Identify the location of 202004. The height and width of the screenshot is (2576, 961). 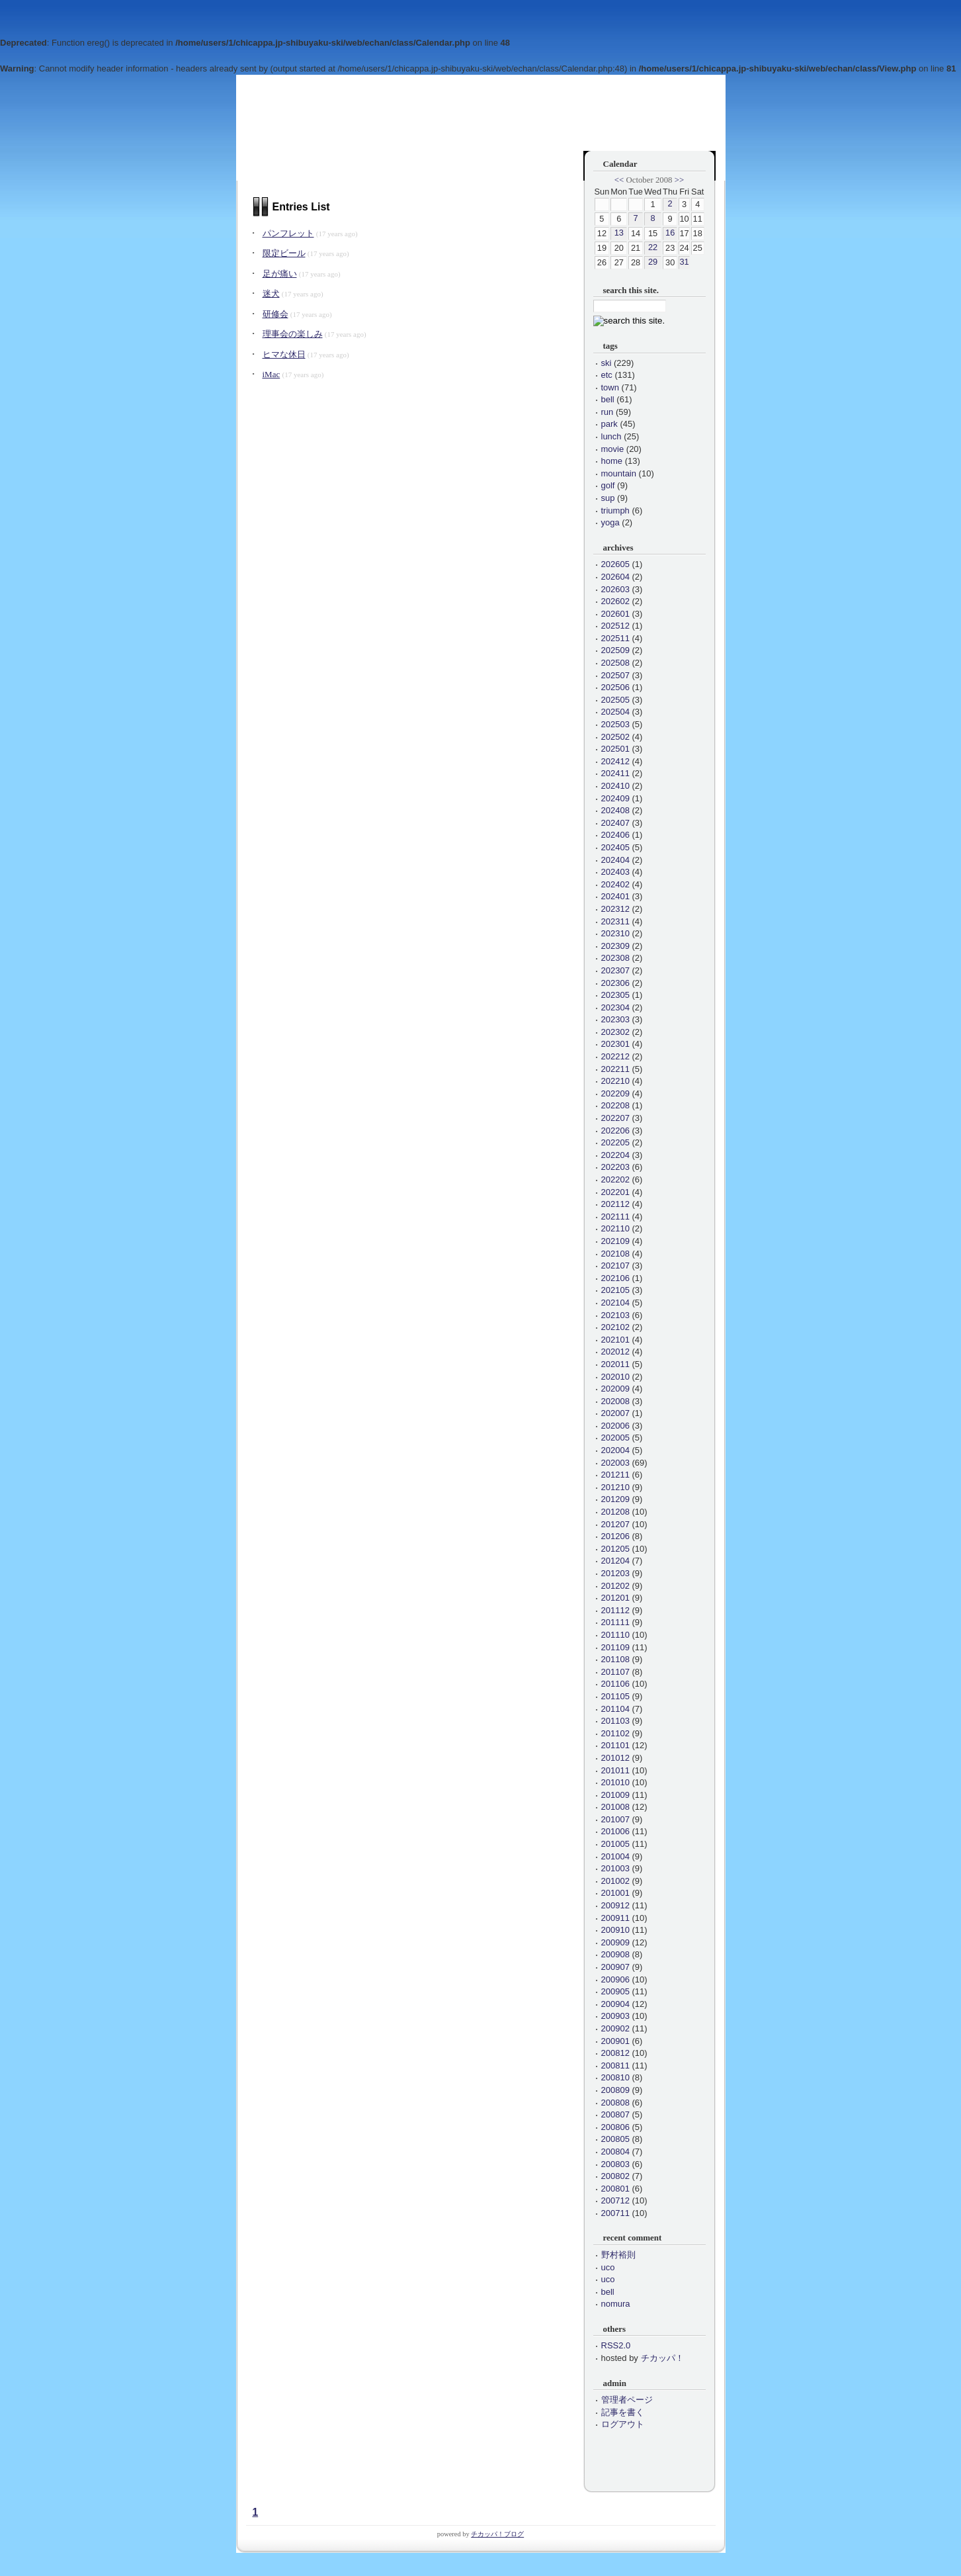
(615, 1450).